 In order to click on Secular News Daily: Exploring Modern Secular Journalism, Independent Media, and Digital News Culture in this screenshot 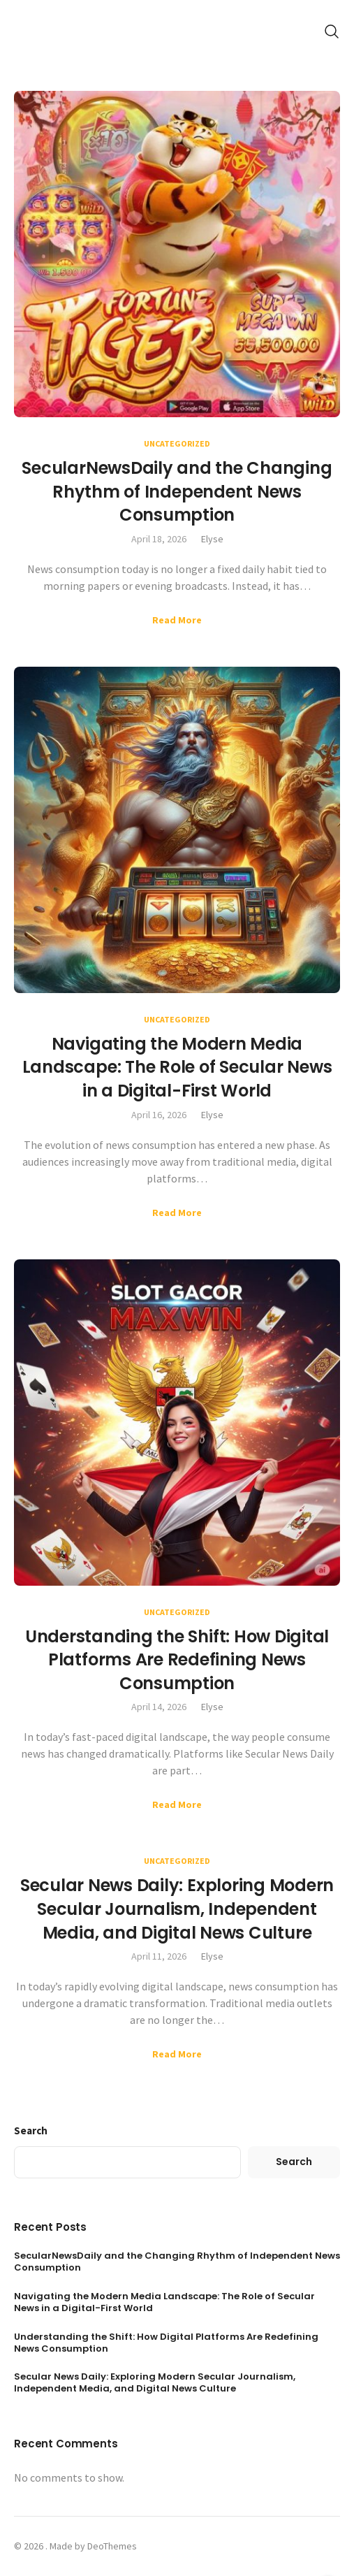, I will do `click(177, 1909)`.